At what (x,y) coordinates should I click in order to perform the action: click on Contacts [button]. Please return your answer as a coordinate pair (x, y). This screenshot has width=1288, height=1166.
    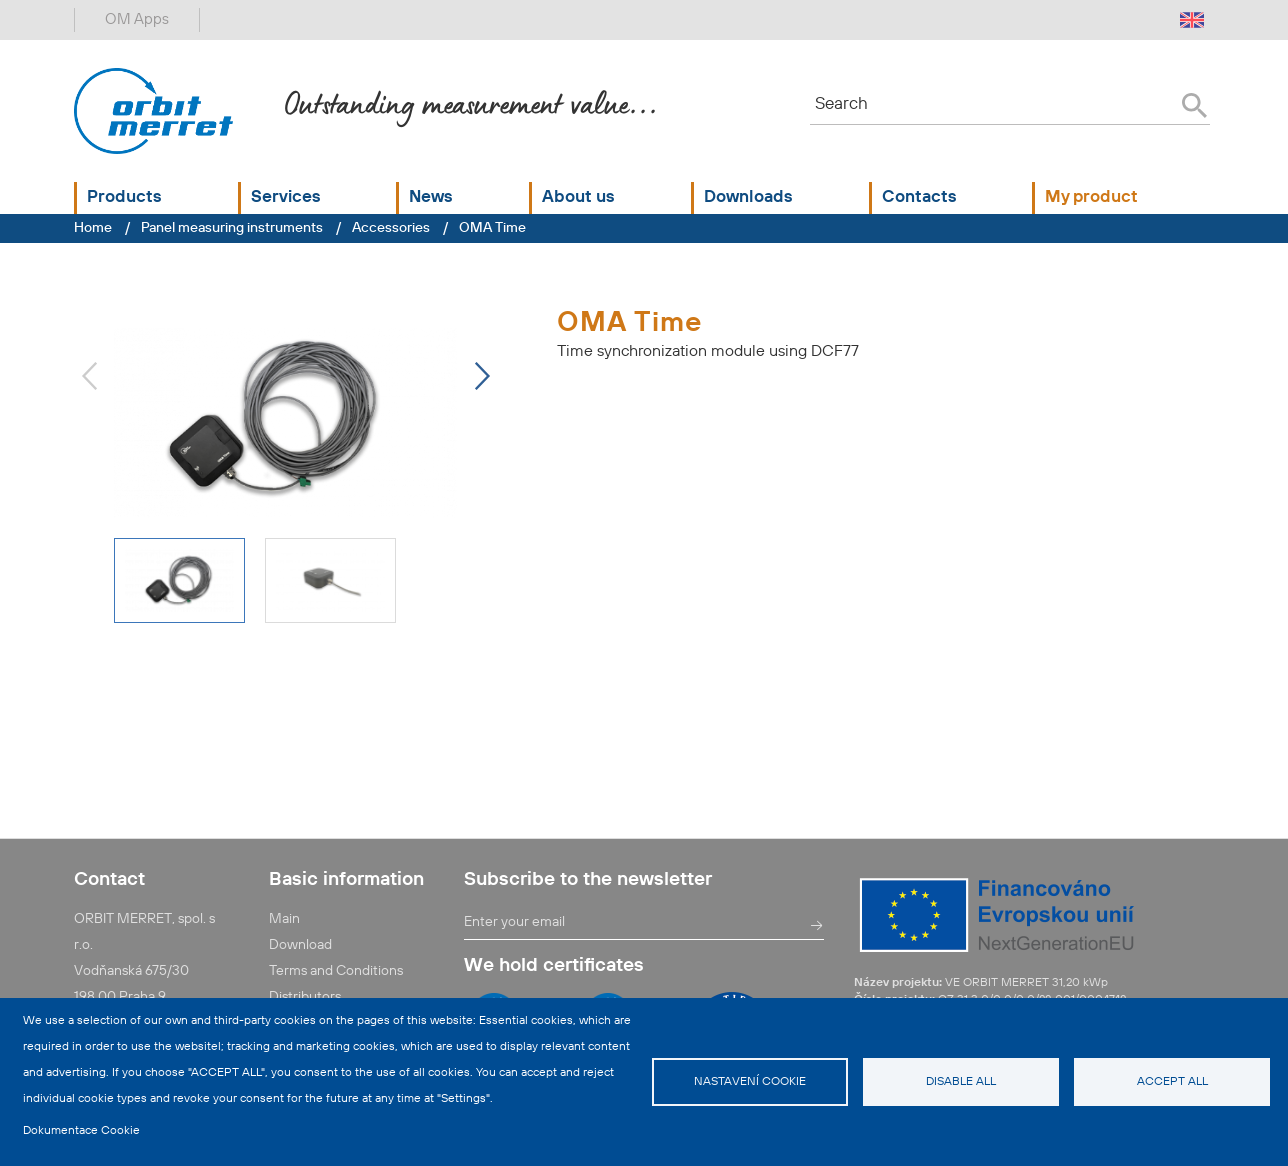
    Looking at the image, I should click on (919, 197).